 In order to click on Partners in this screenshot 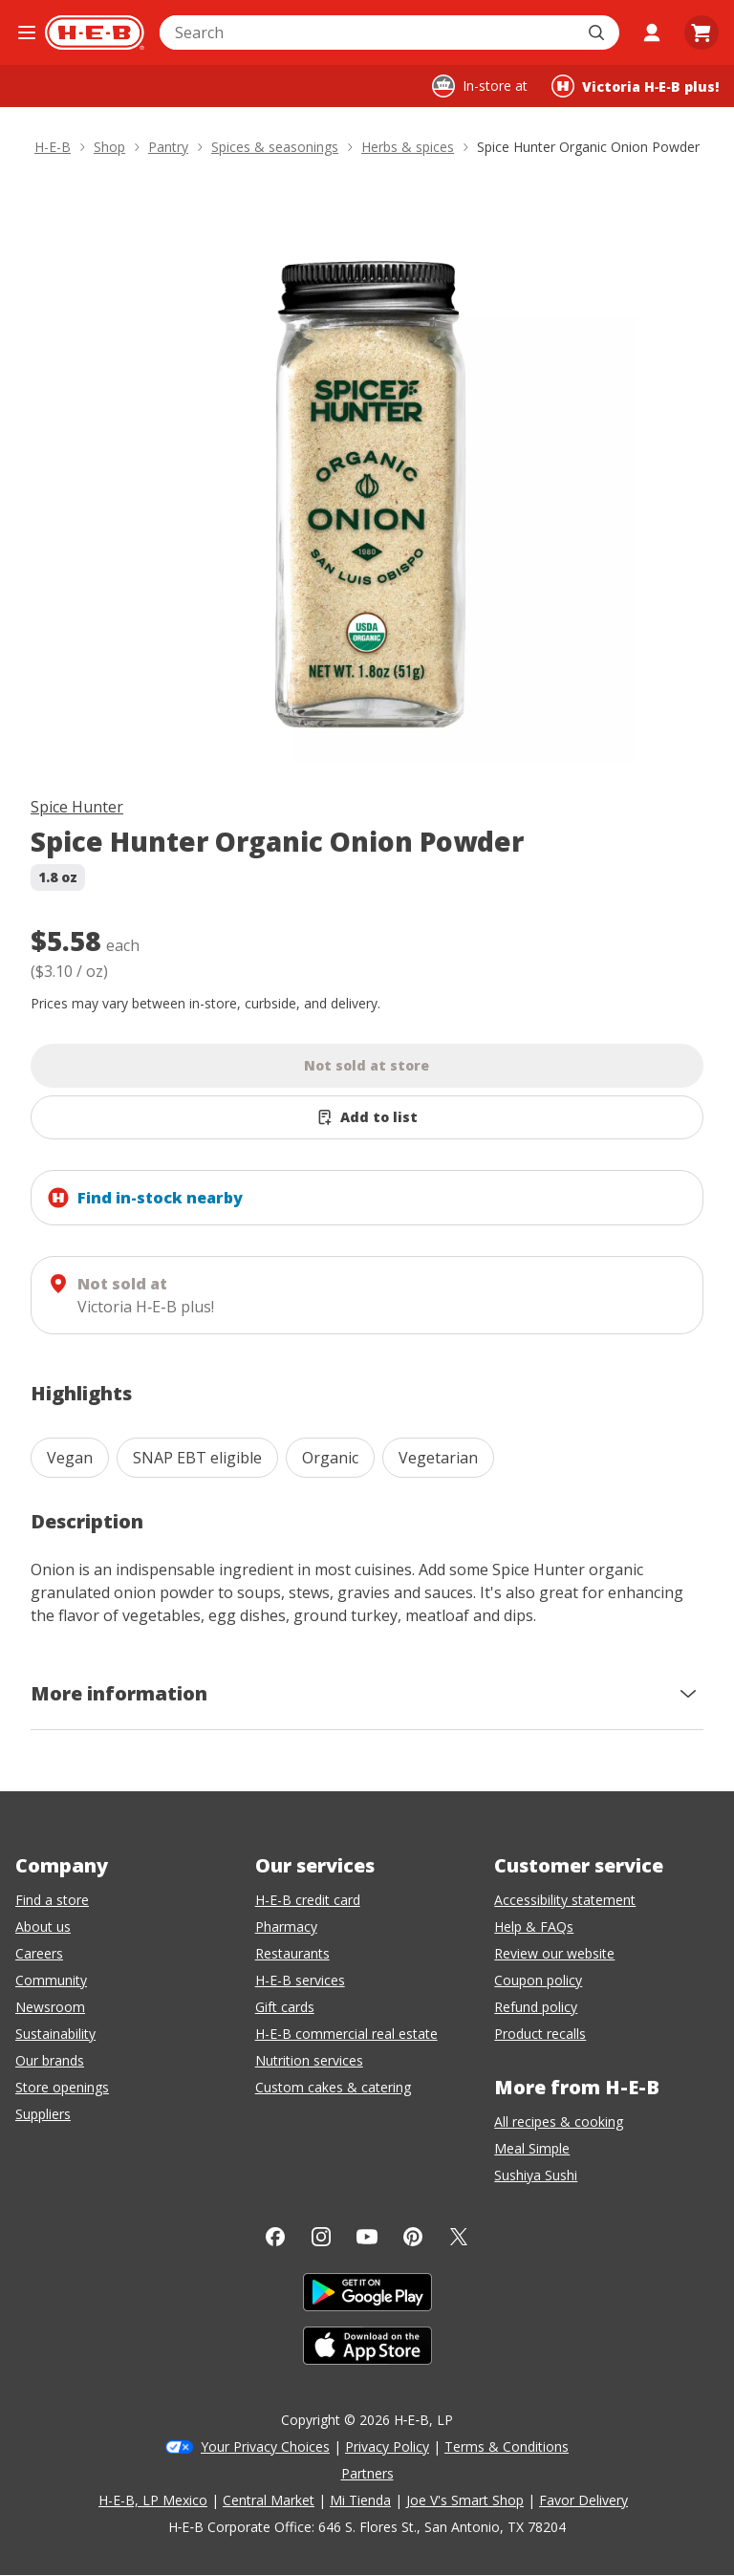, I will do `click(367, 2473)`.